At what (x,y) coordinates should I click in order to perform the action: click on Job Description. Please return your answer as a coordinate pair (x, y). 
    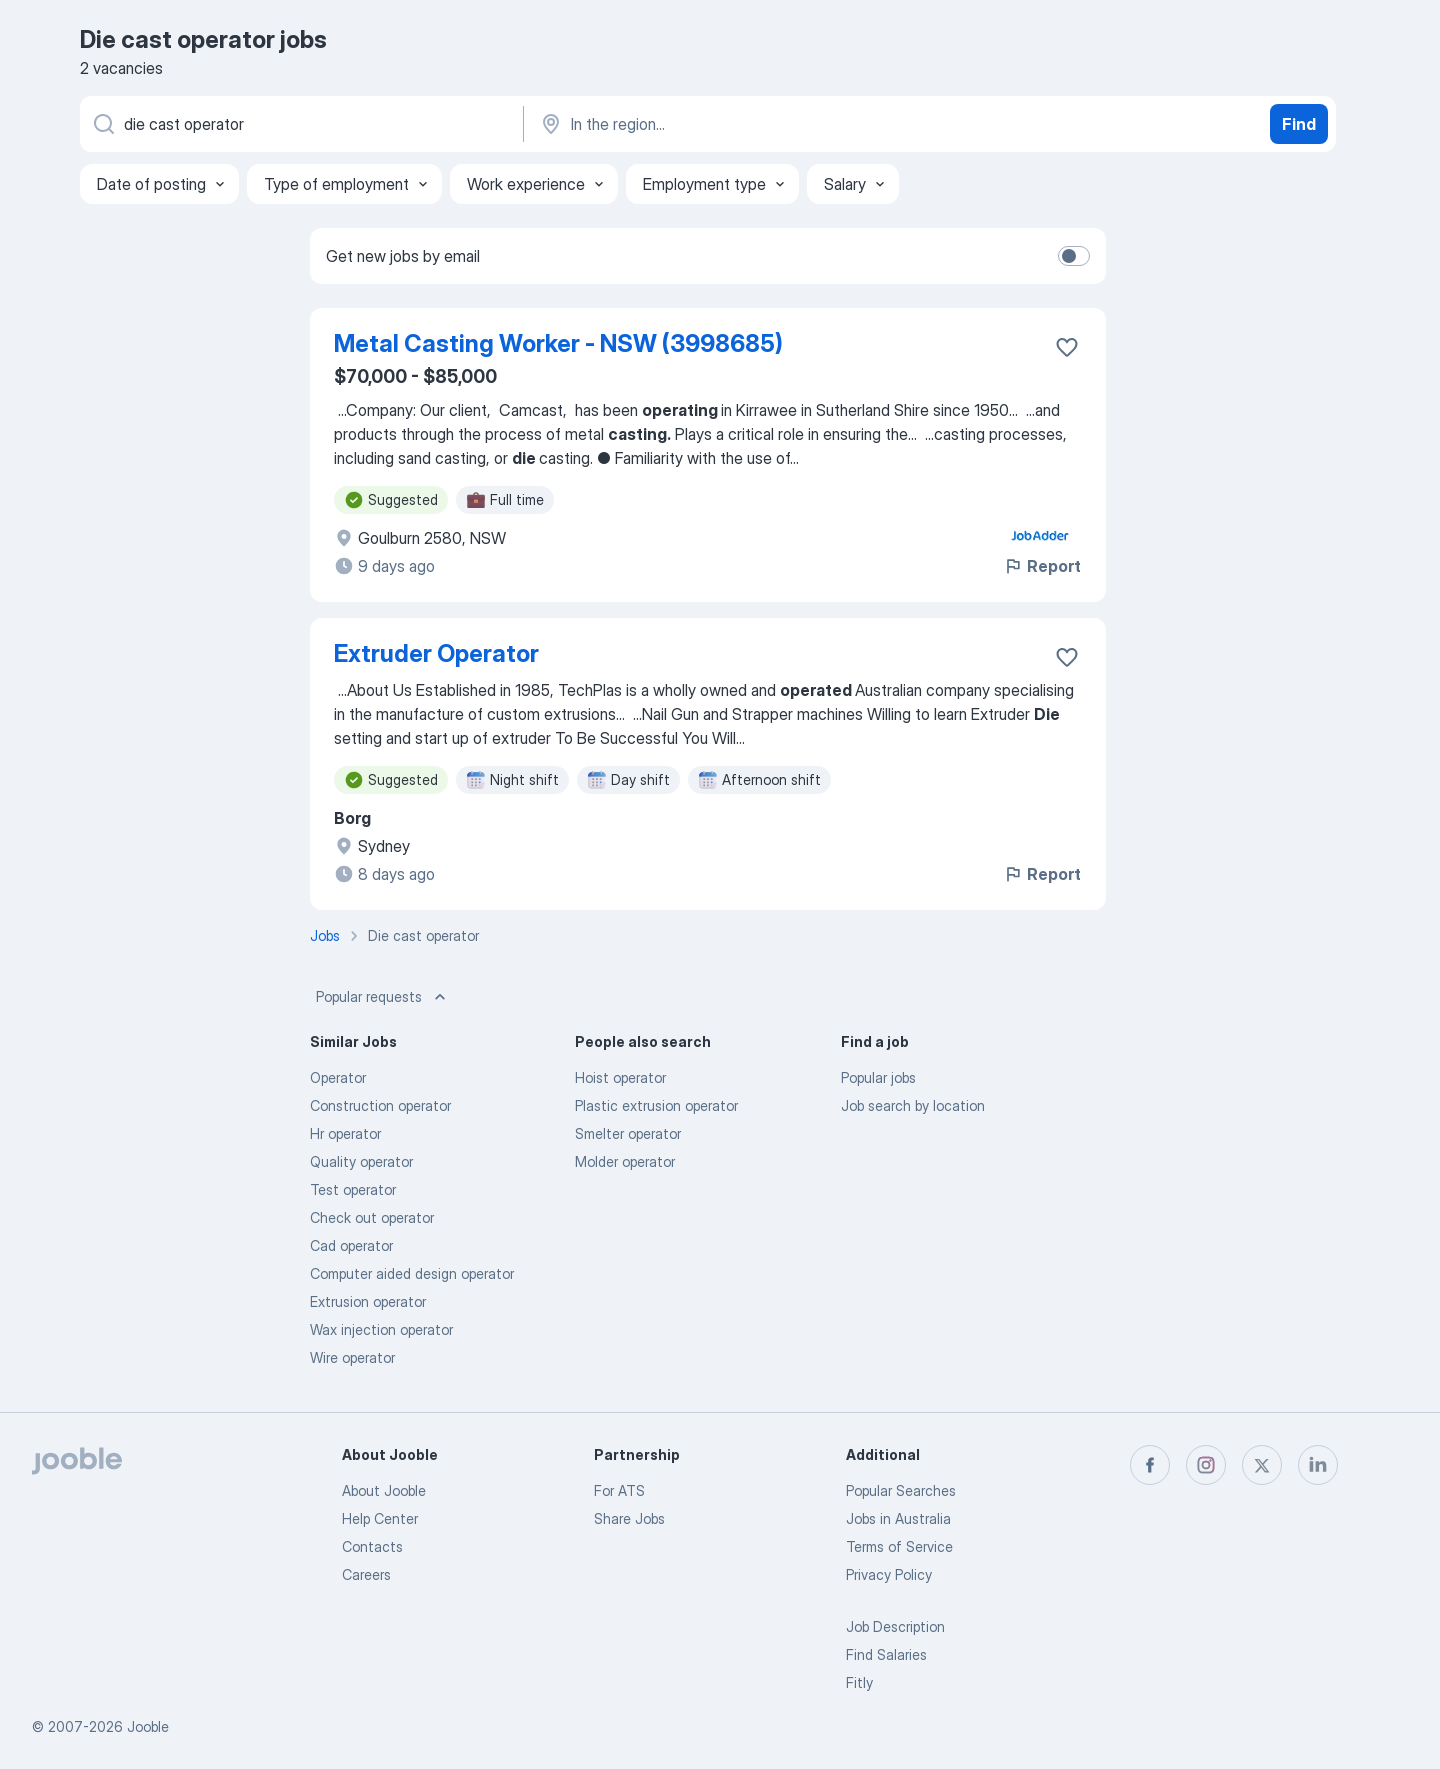
    Looking at the image, I should click on (895, 1626).